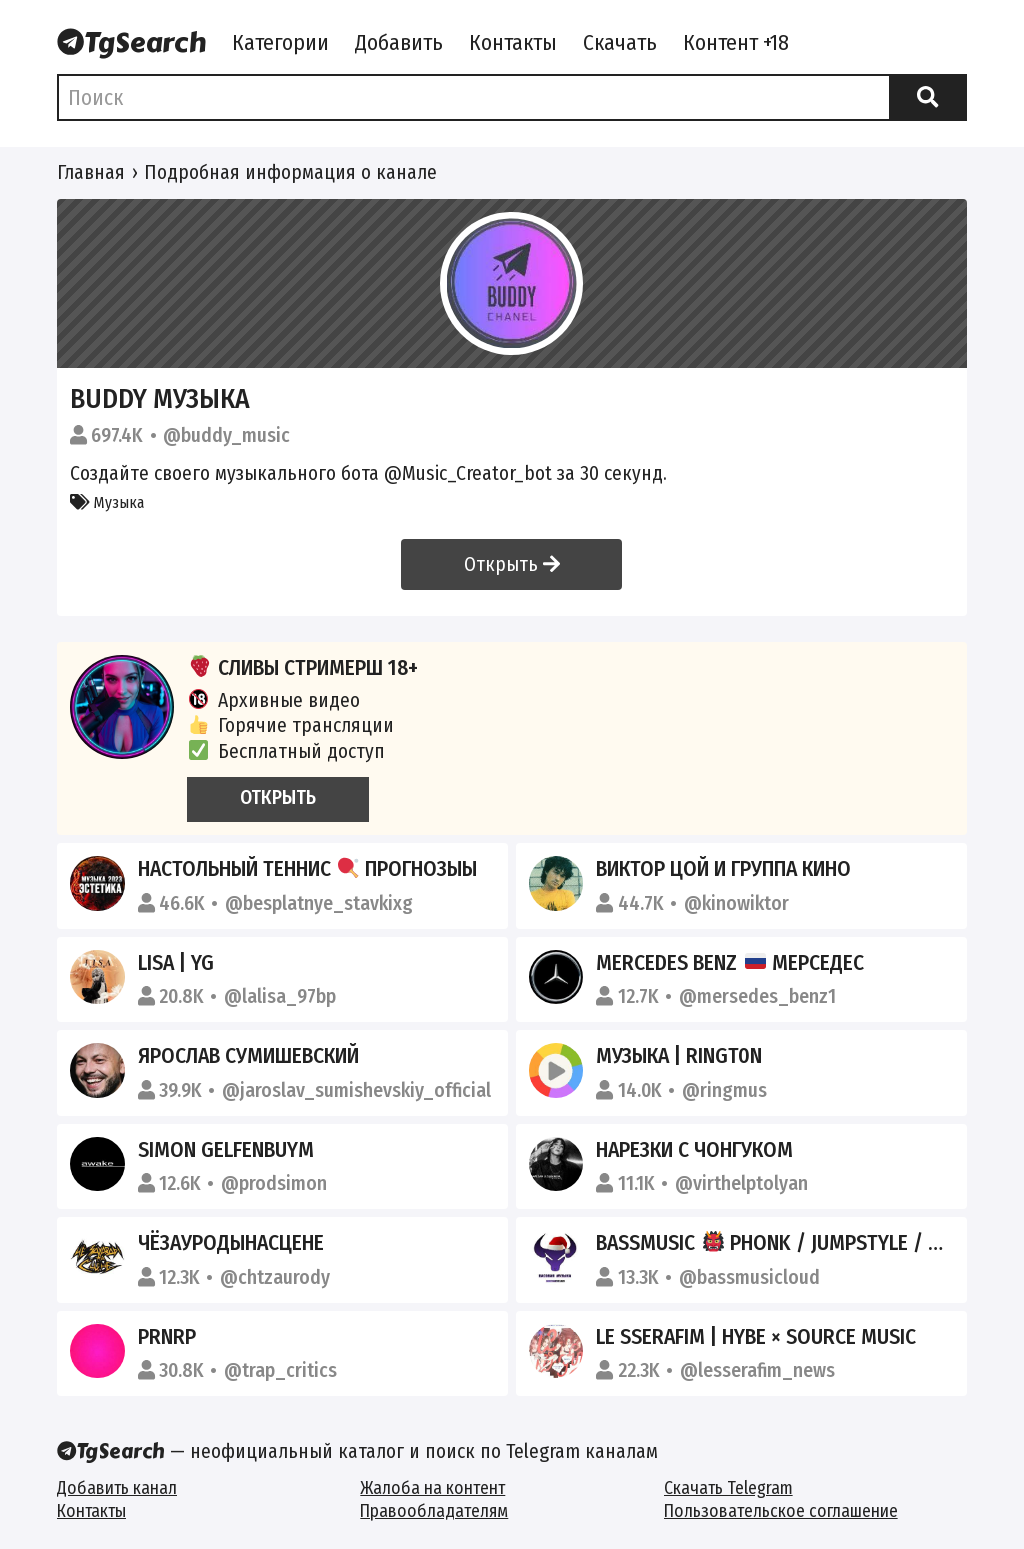 This screenshot has width=1024, height=1549. What do you see at coordinates (231, 1243) in the screenshot?
I see `ЧёЗаУродыНаСцене` at bounding box center [231, 1243].